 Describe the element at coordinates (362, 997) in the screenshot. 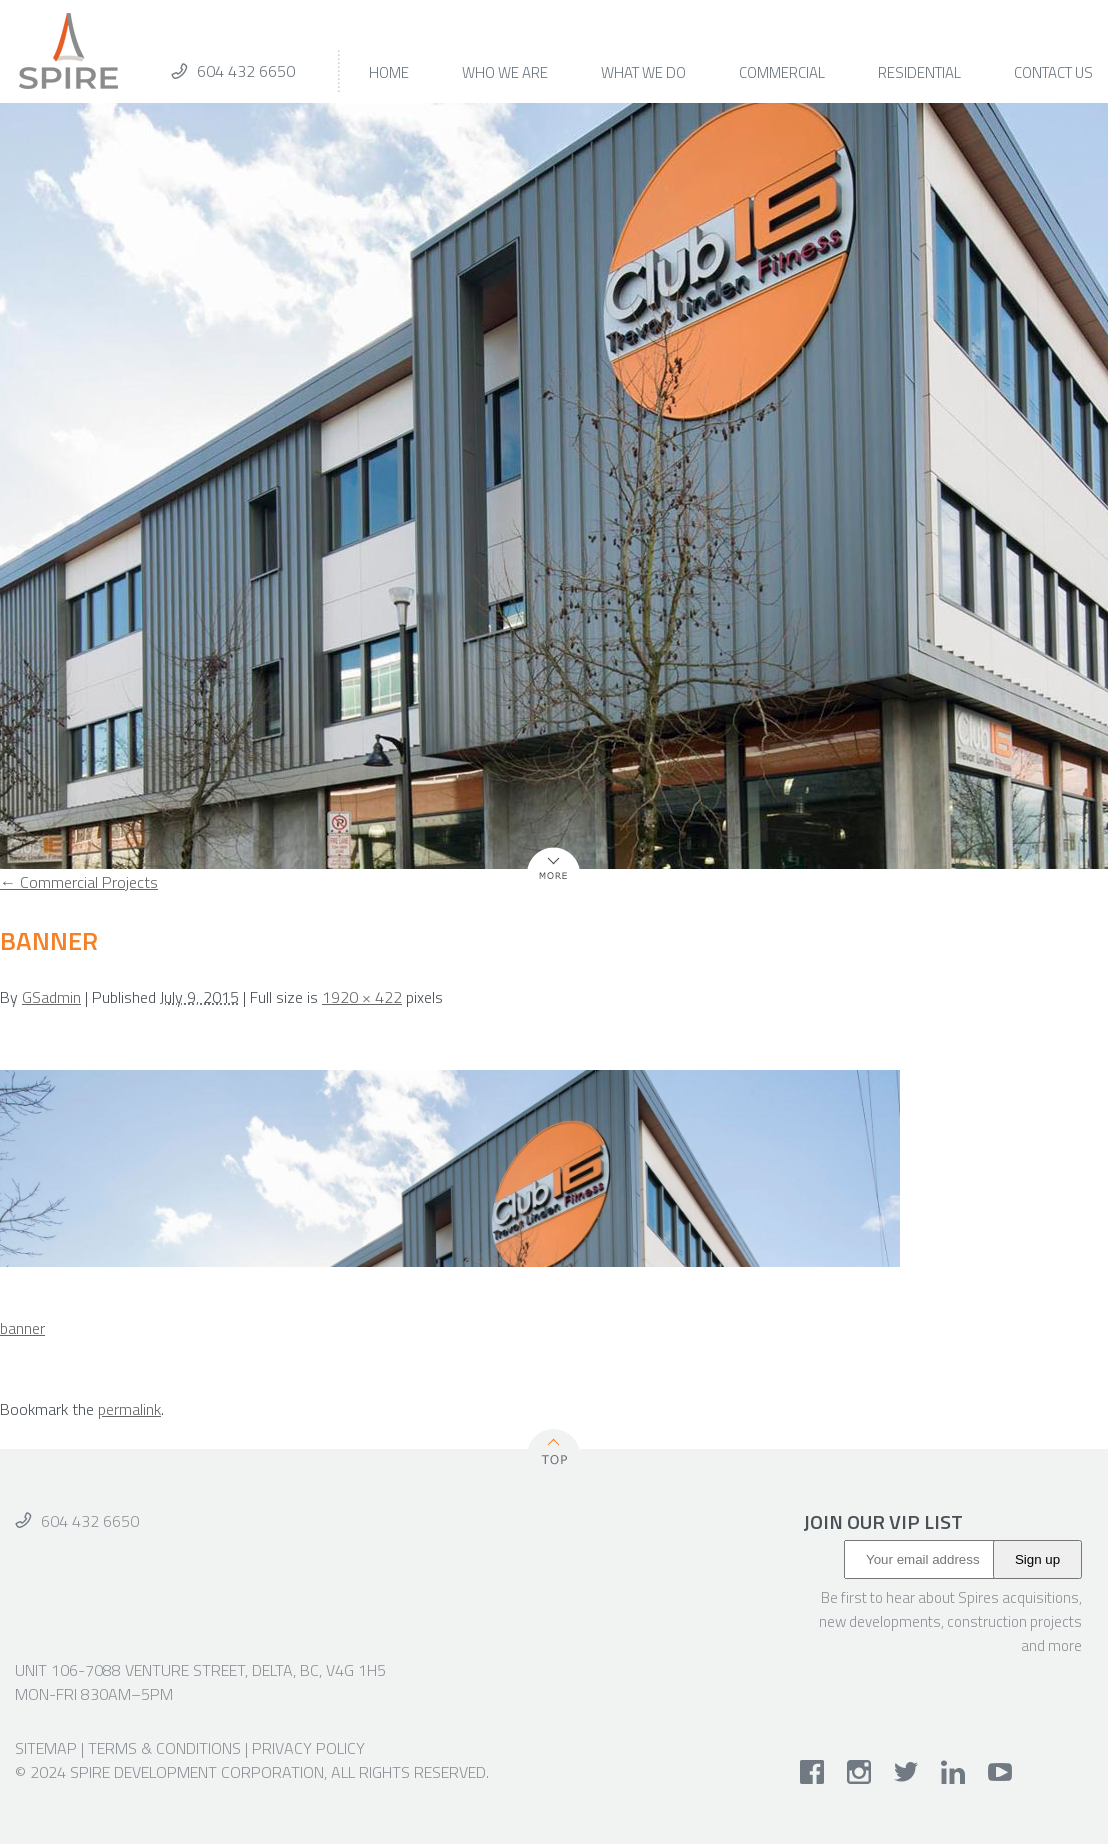

I see `1920 × 422` at that location.